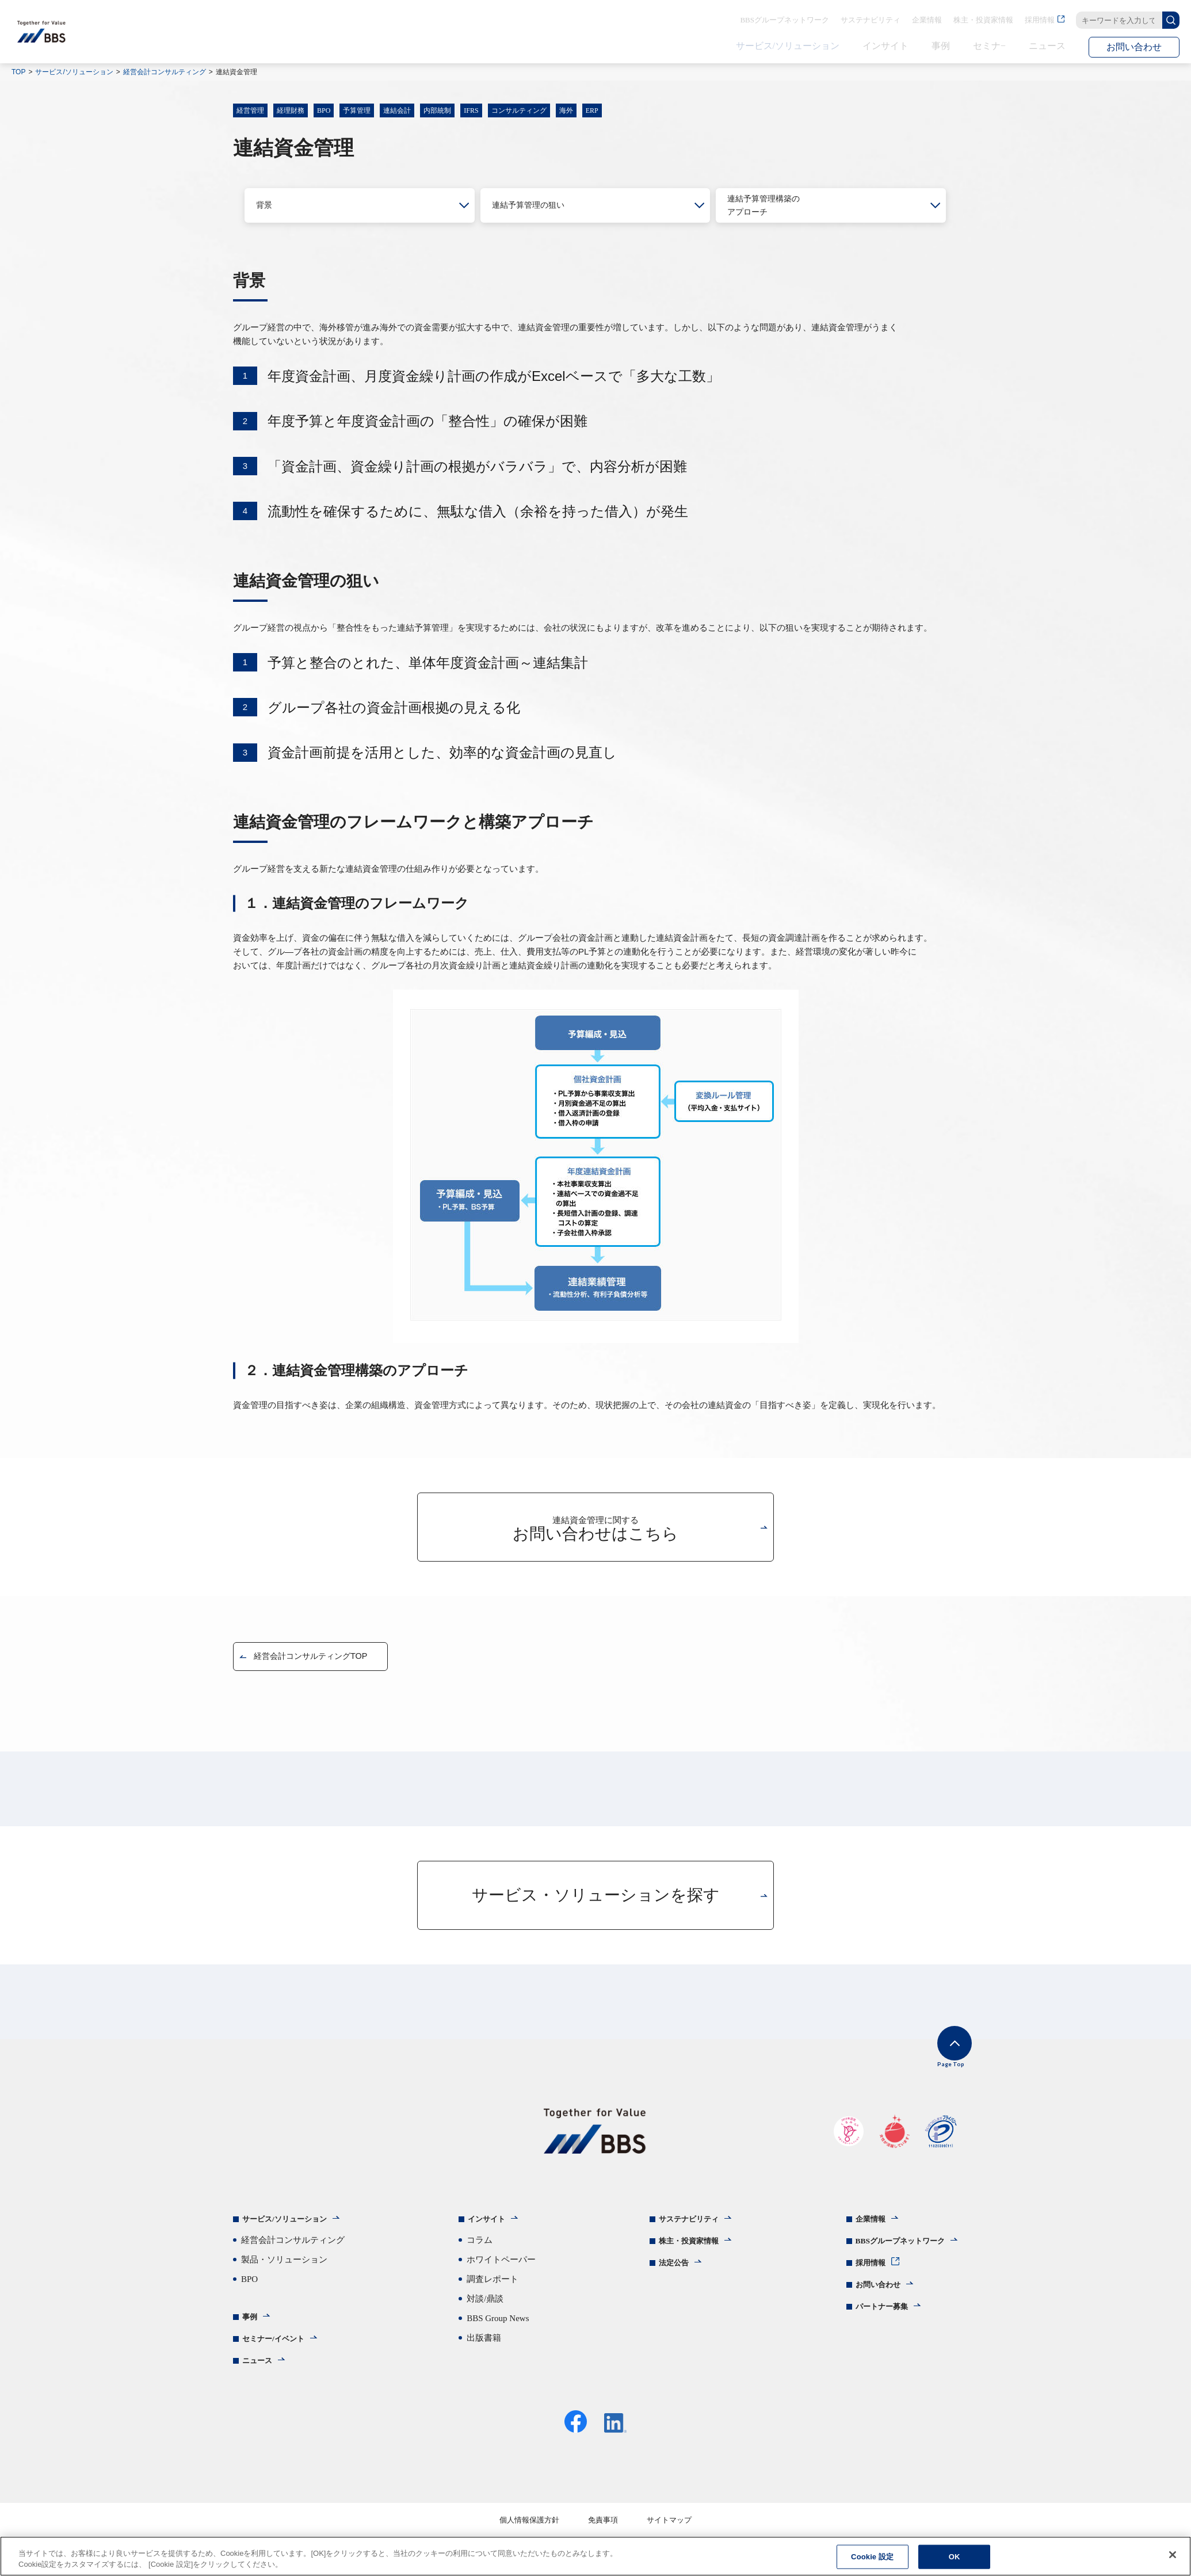  What do you see at coordinates (941, 2061) in the screenshot?
I see `Page Top` at bounding box center [941, 2061].